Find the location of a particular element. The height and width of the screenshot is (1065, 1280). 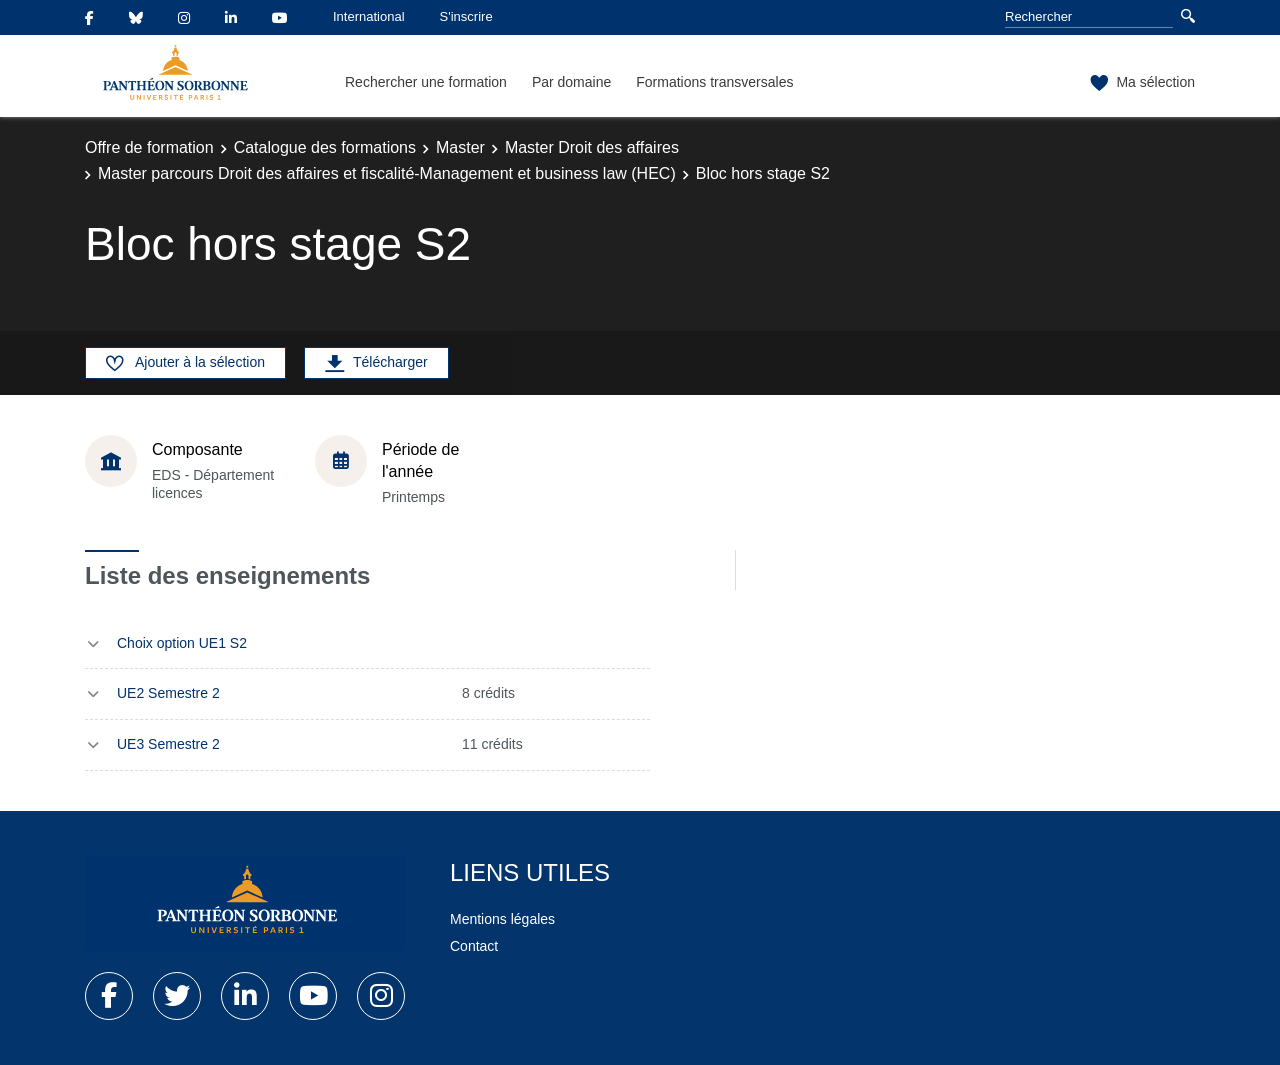

UE3 Semestre 2 is located at coordinates (168, 744).